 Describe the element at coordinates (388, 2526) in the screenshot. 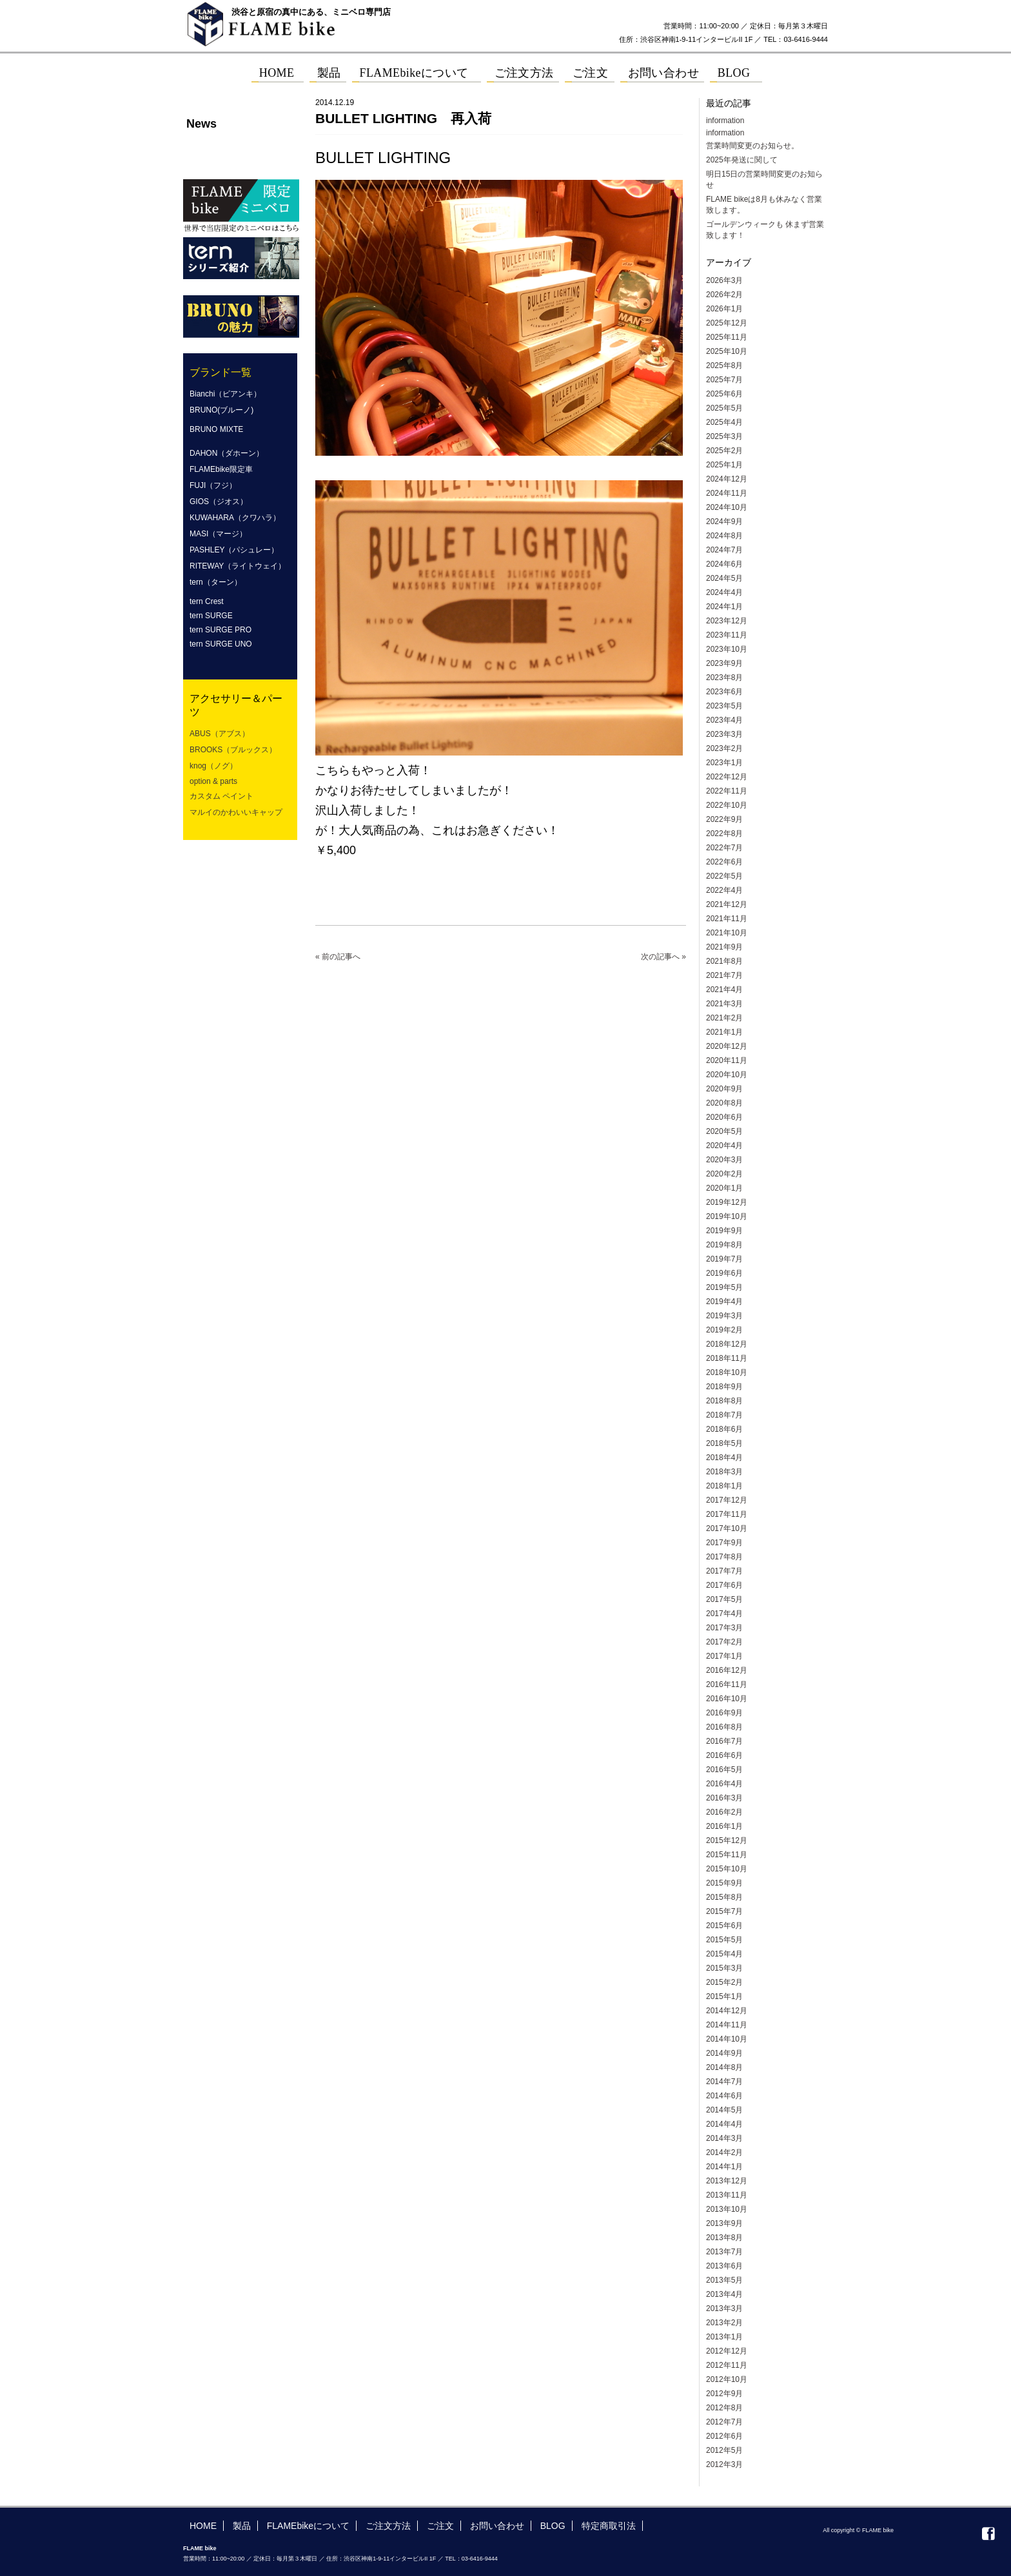

I see `ご注文方法` at that location.